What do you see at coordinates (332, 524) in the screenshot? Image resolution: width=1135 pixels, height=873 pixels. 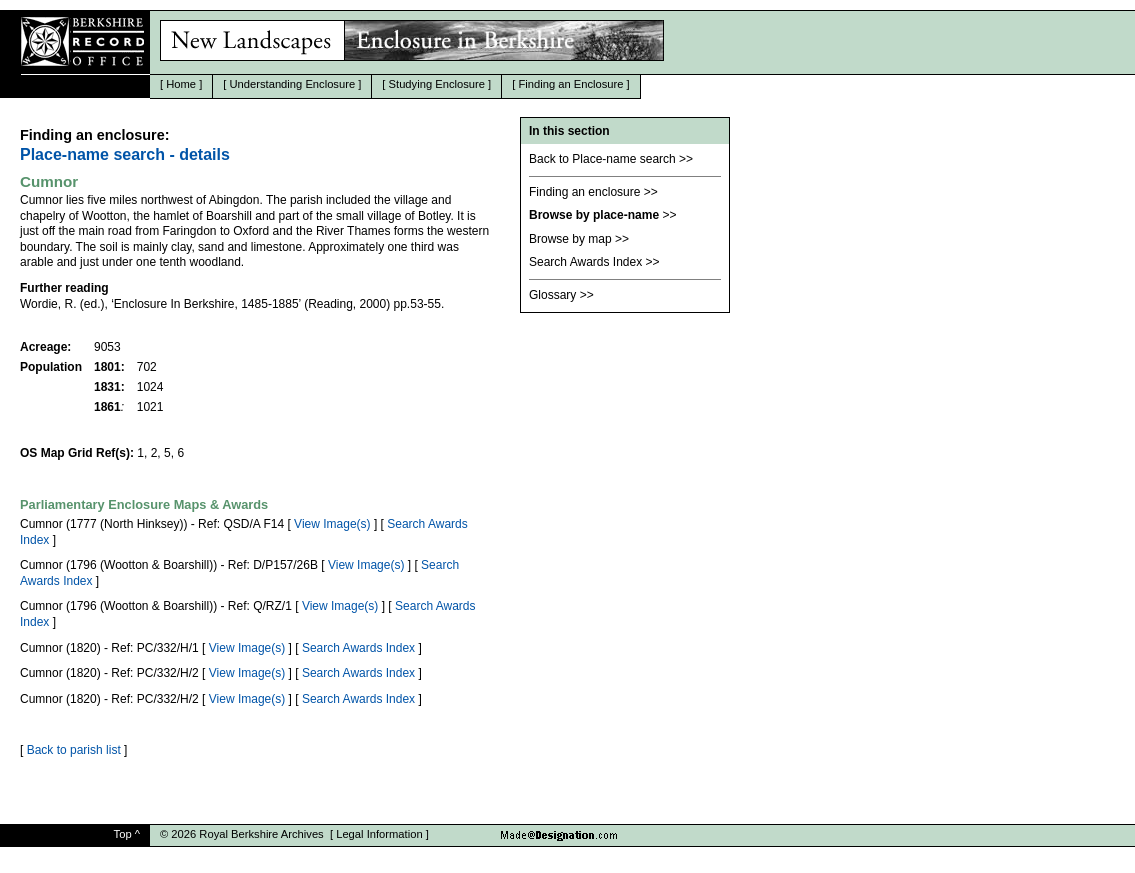 I see `View Image(s)` at bounding box center [332, 524].